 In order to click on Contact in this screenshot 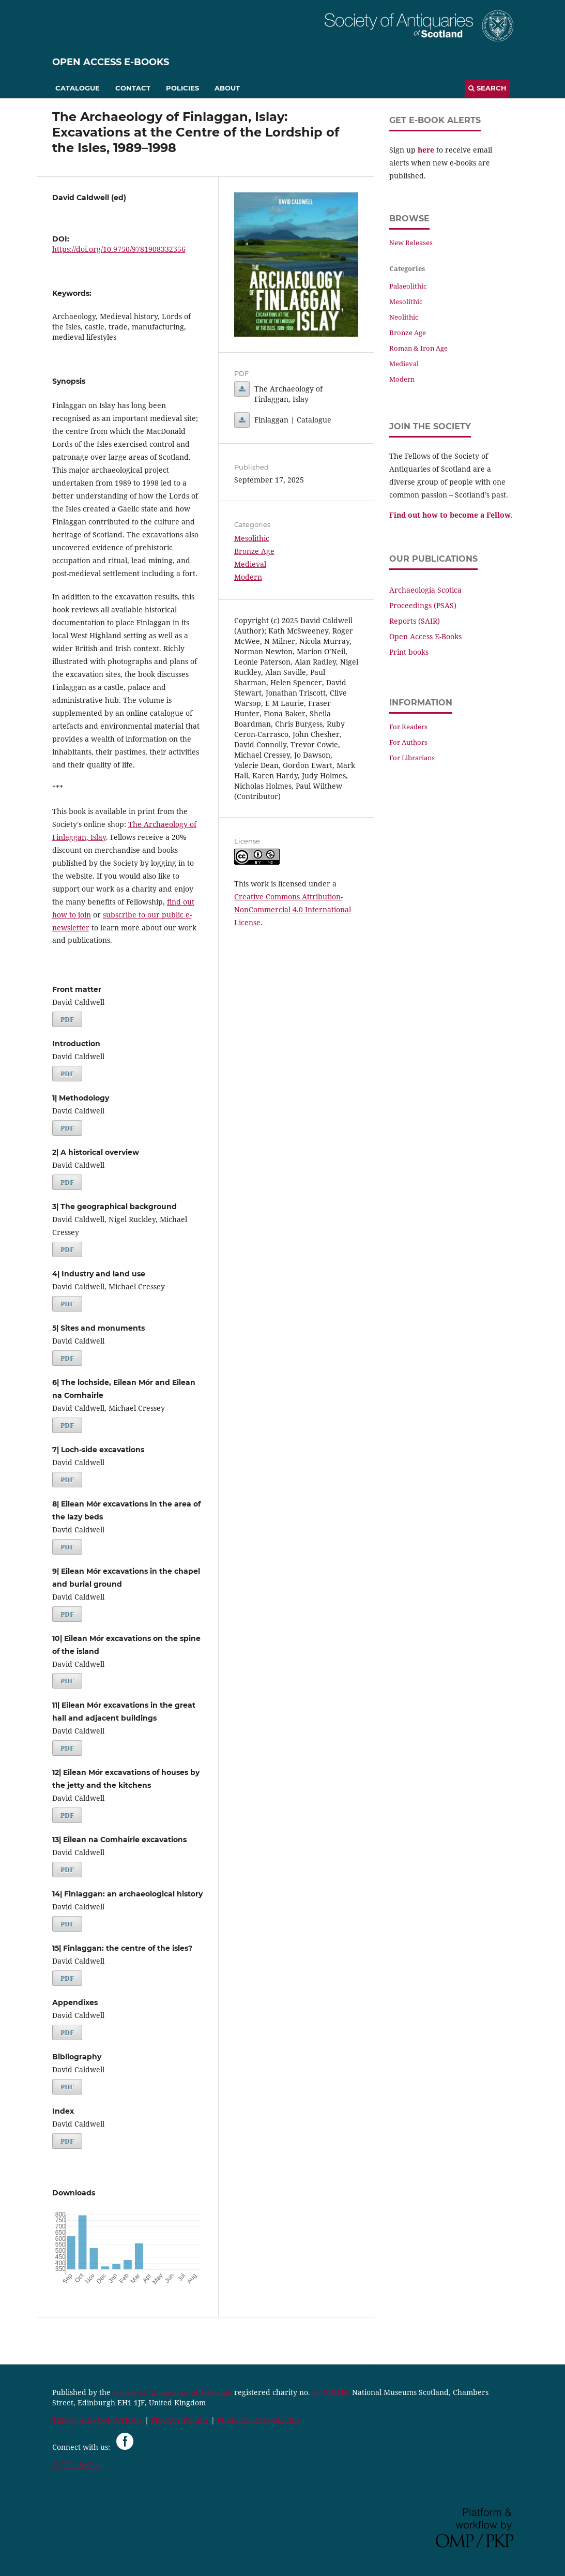, I will do `click(132, 88)`.